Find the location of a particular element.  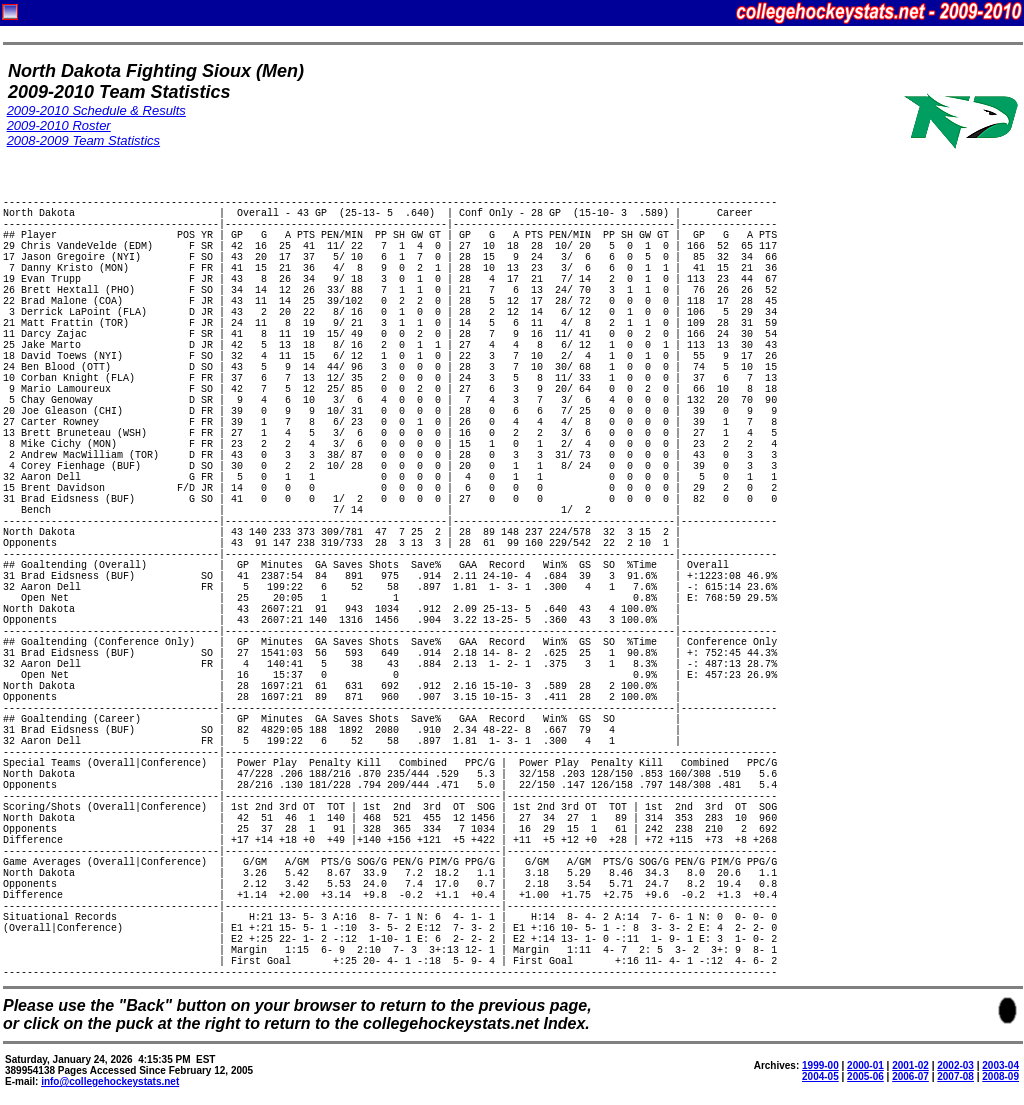

2009-2010 Roster is located at coordinates (59, 125).